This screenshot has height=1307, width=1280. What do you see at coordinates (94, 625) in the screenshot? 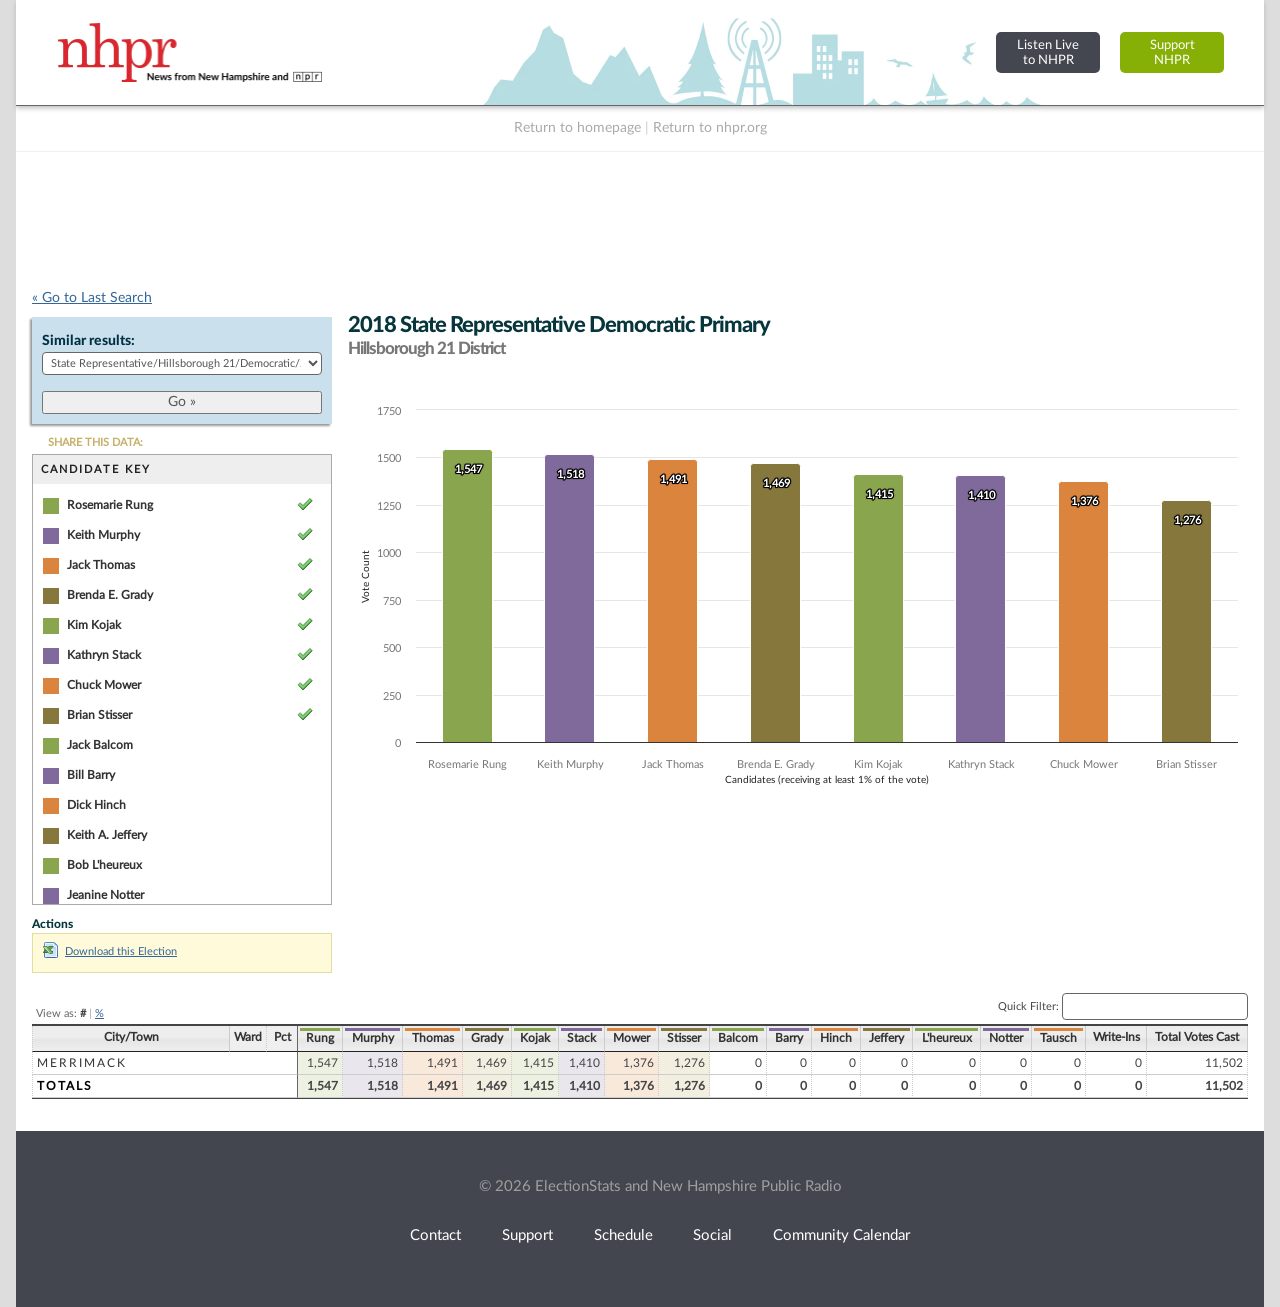
I see `Kim Kojak` at bounding box center [94, 625].